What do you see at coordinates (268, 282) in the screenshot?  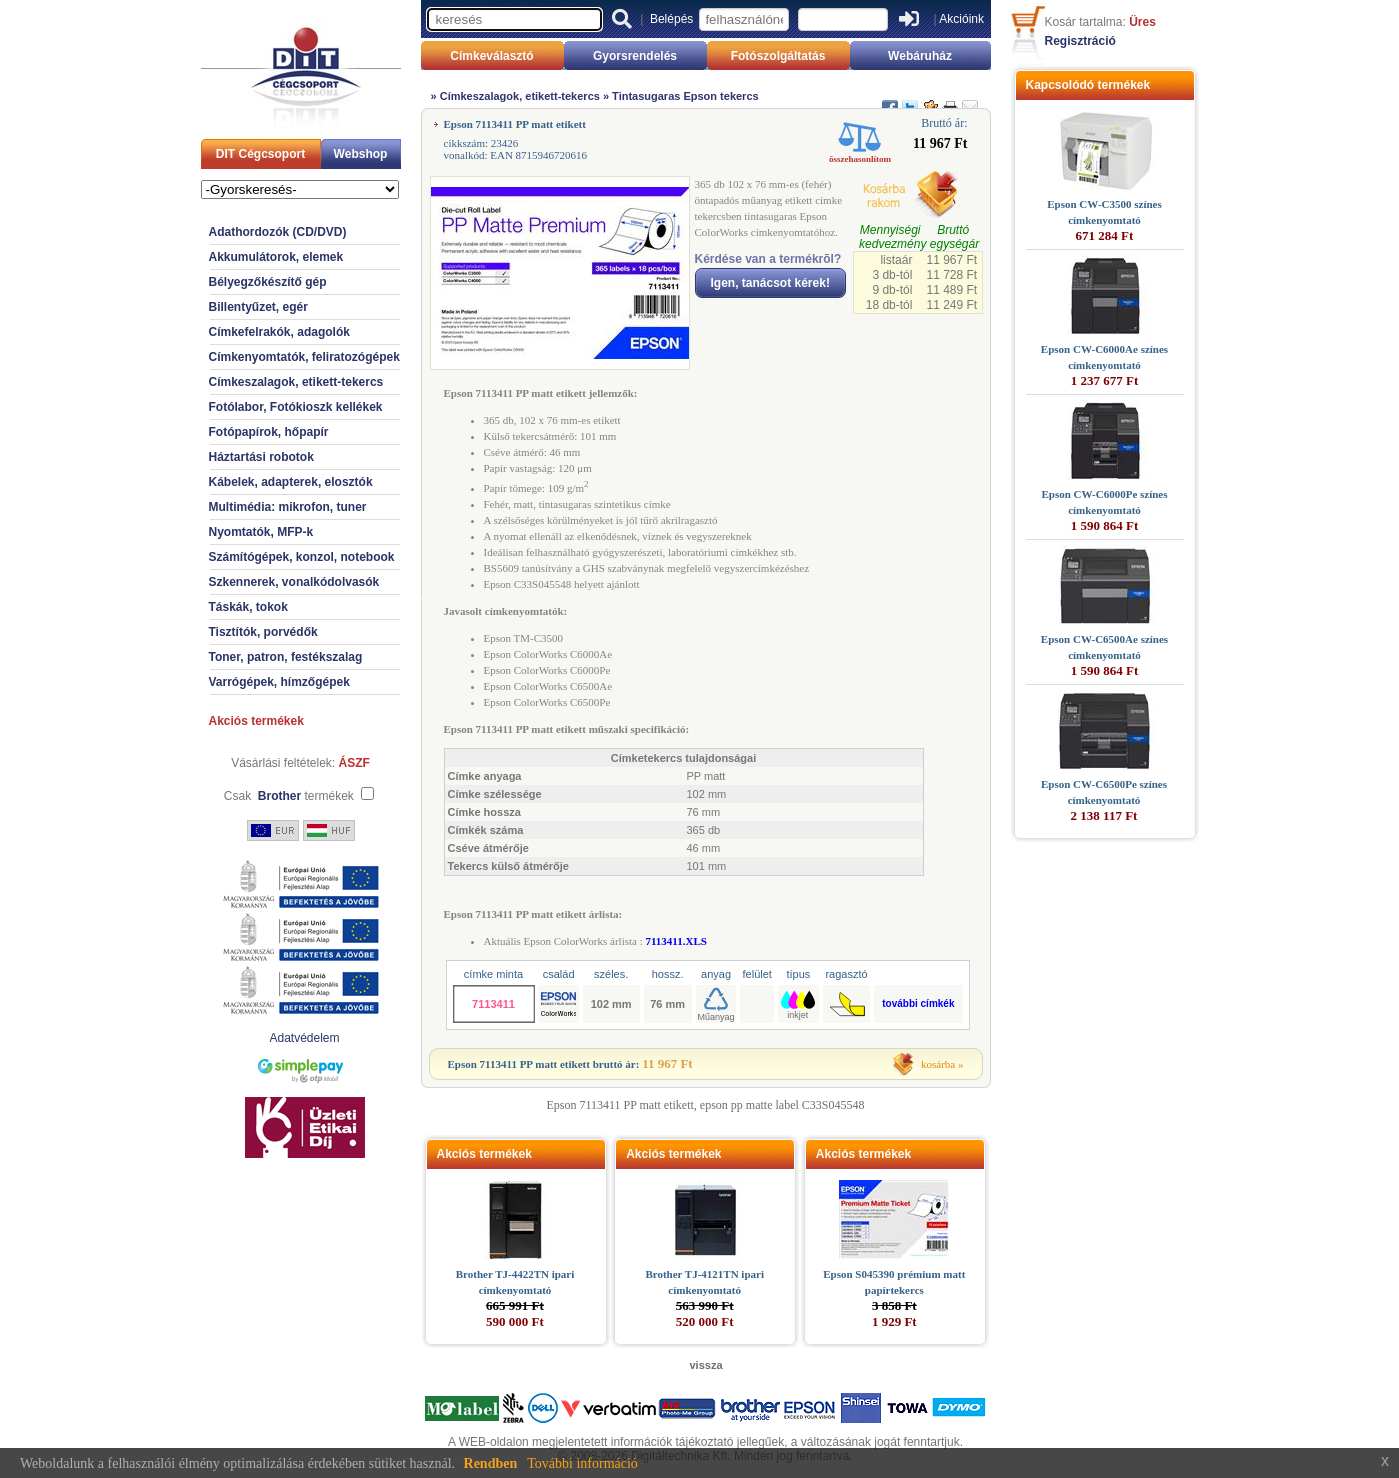 I see `Bélyegzőkészítő gép` at bounding box center [268, 282].